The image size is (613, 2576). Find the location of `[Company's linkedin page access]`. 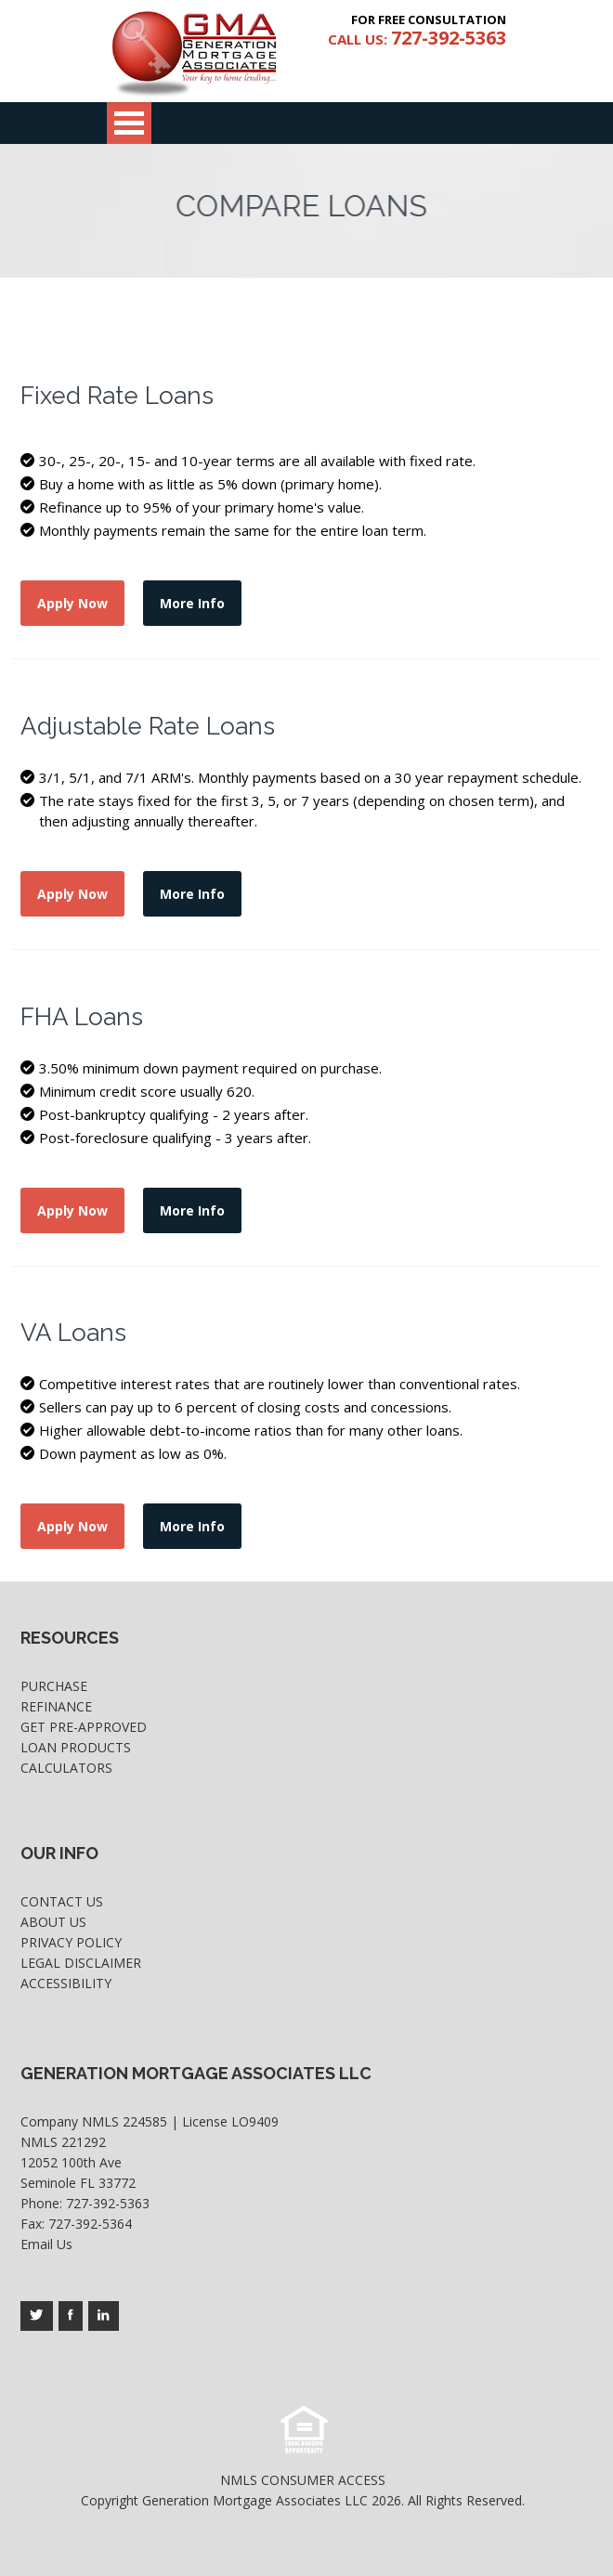

[Company's linkedin page access] is located at coordinates (103, 2316).